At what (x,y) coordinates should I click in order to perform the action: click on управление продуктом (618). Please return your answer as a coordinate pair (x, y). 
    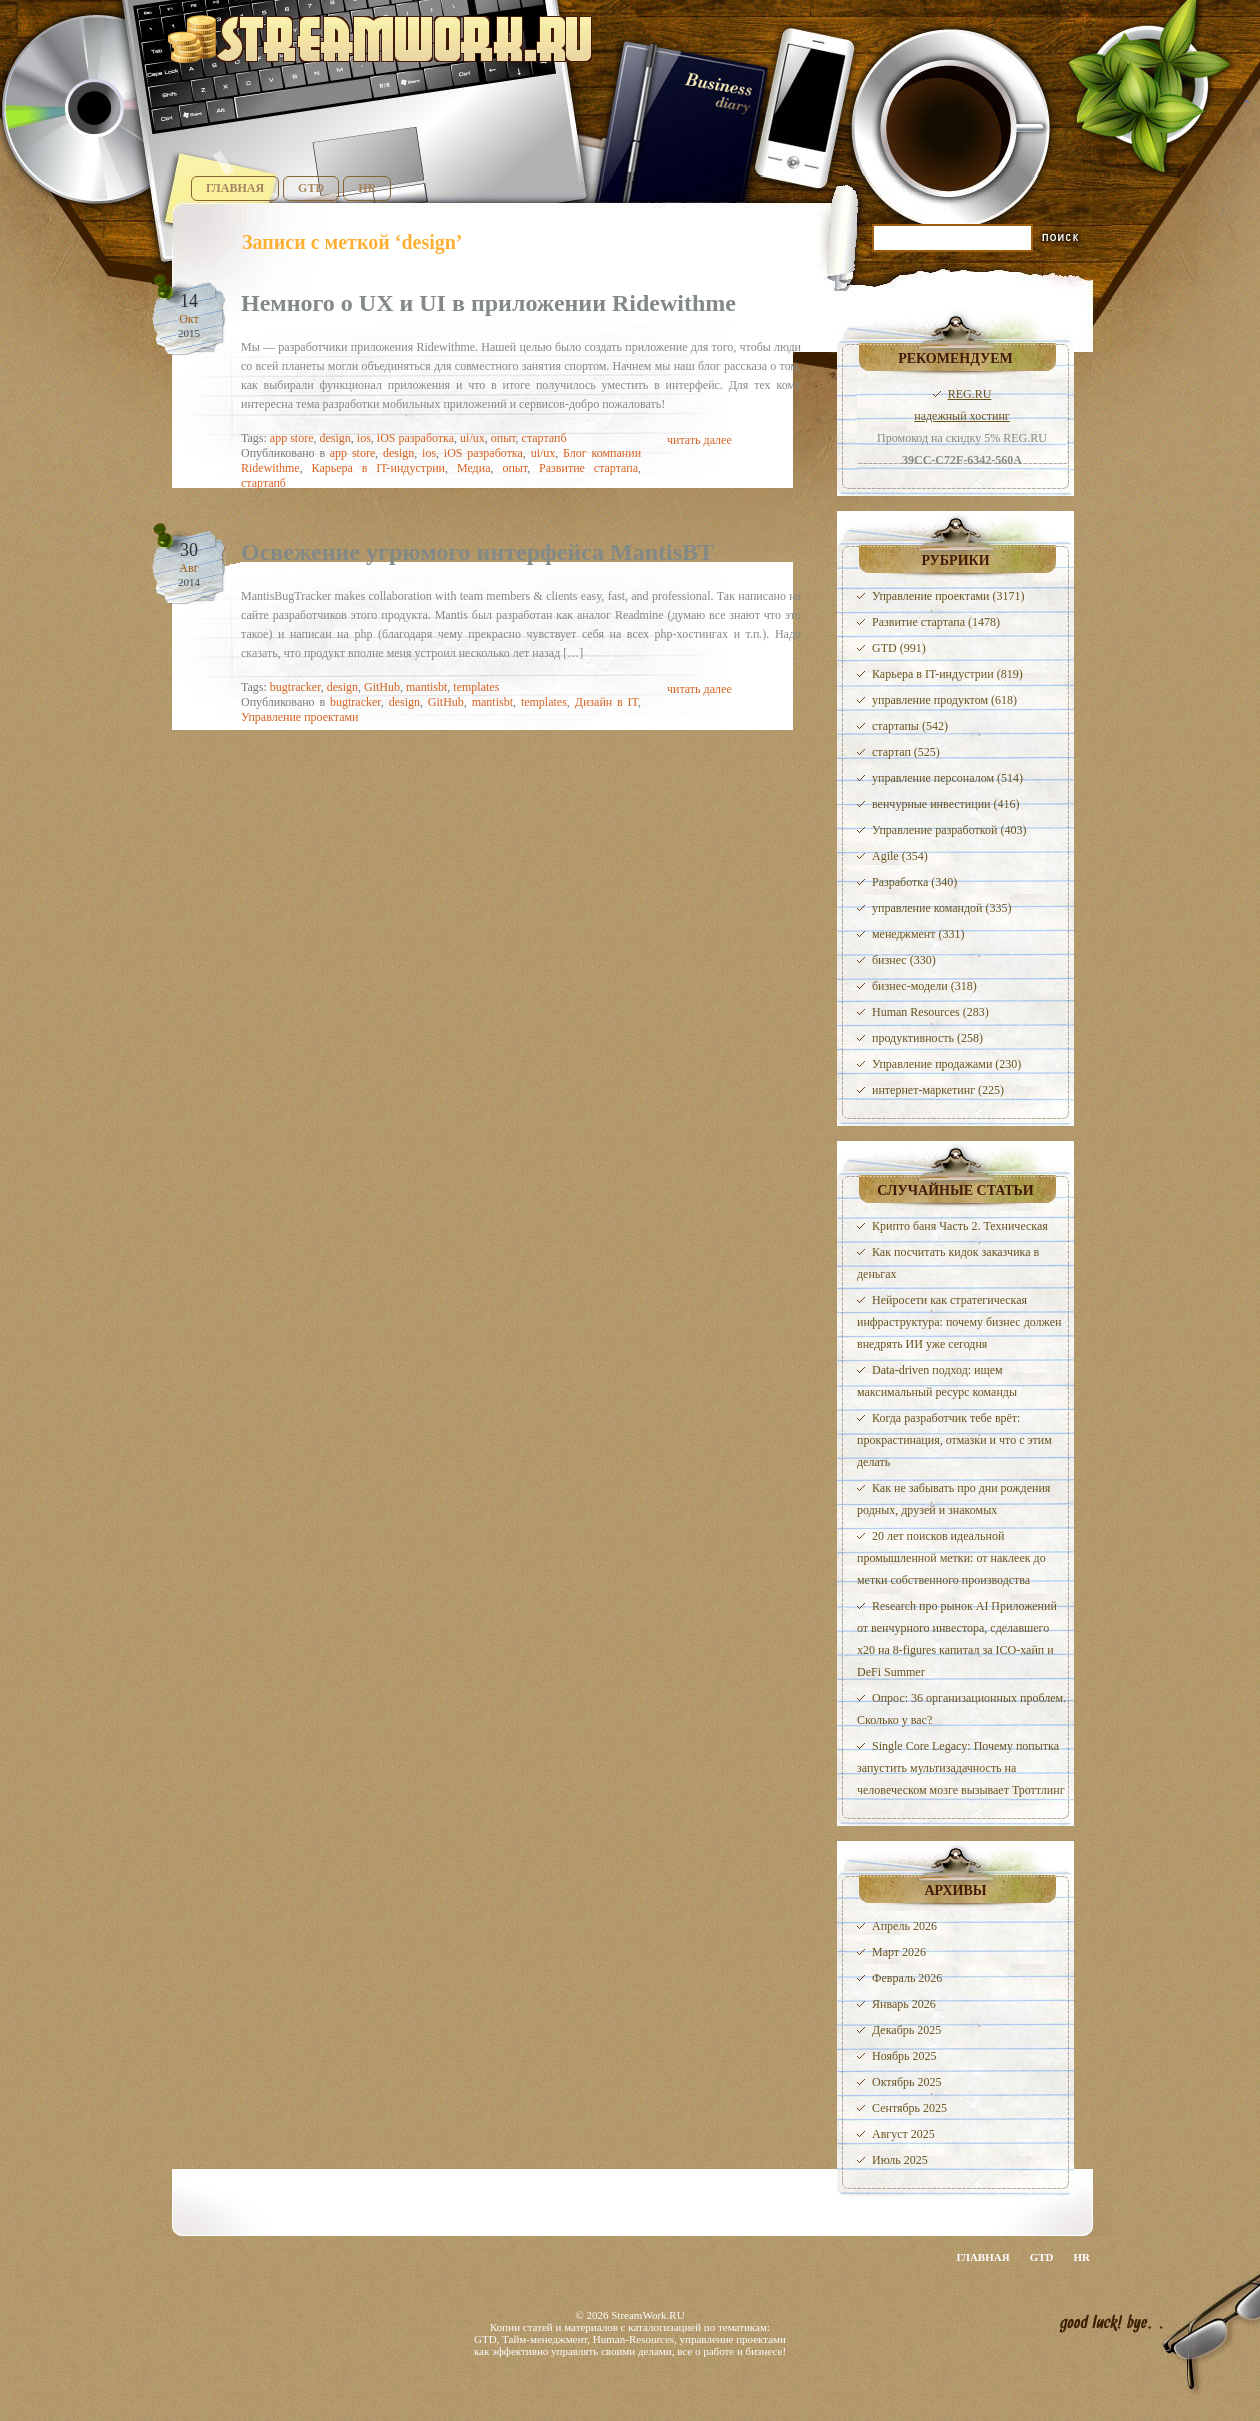
    Looking at the image, I should click on (944, 700).